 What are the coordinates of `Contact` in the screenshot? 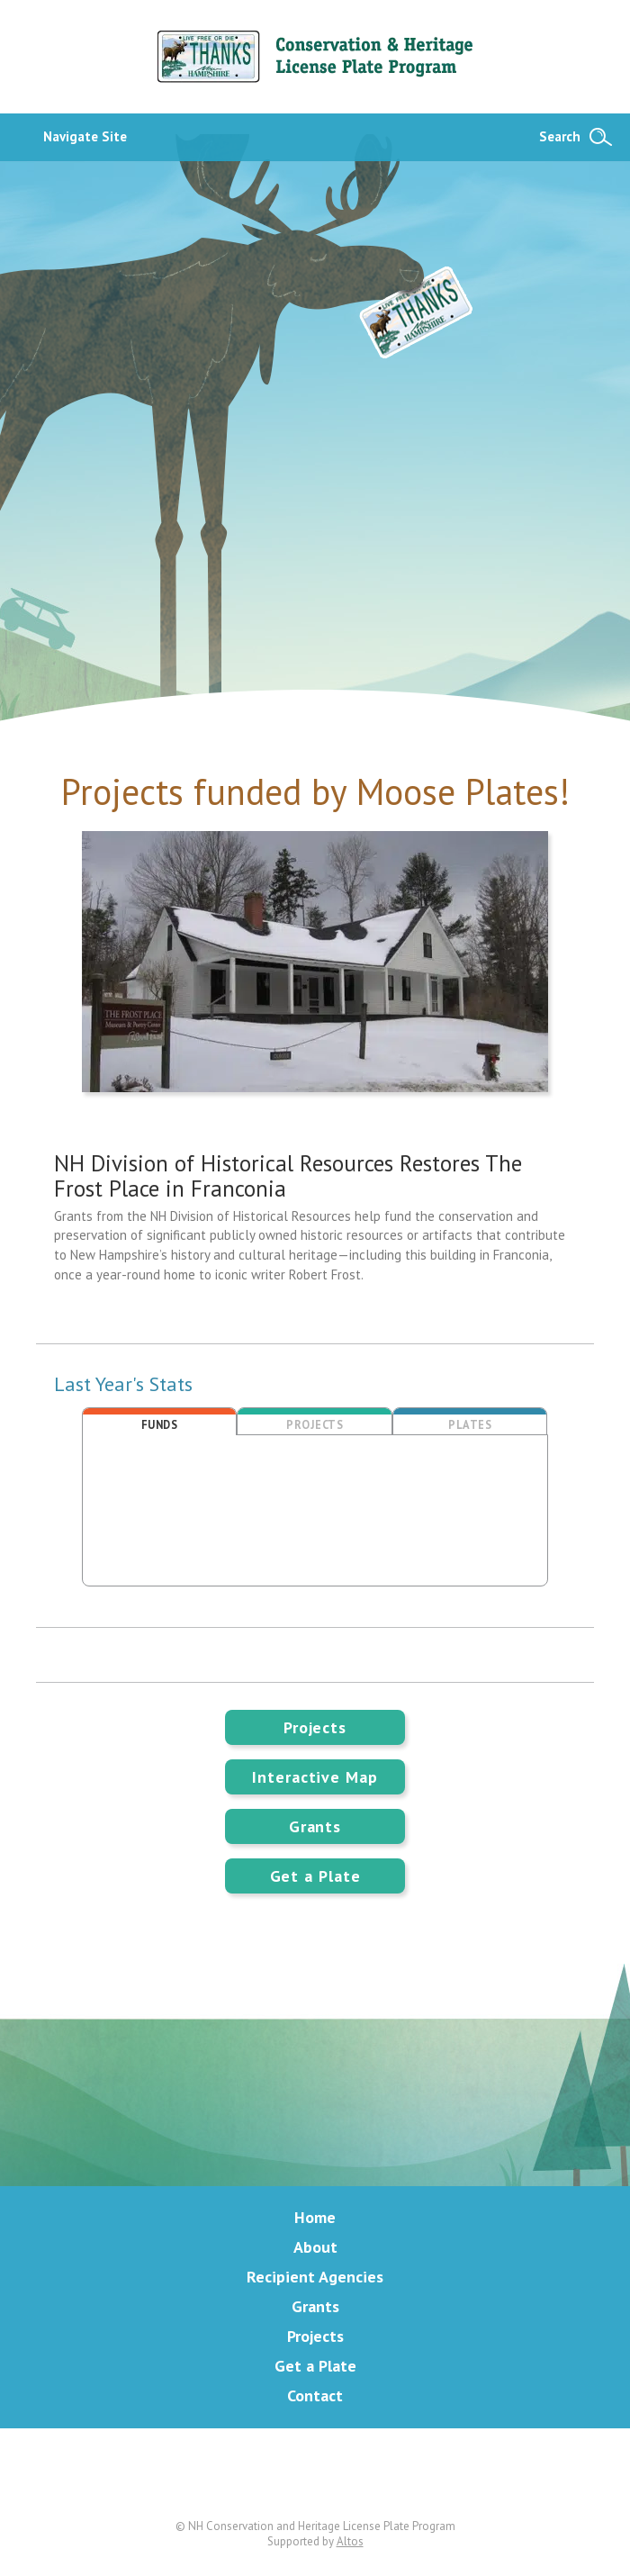 It's located at (315, 2395).